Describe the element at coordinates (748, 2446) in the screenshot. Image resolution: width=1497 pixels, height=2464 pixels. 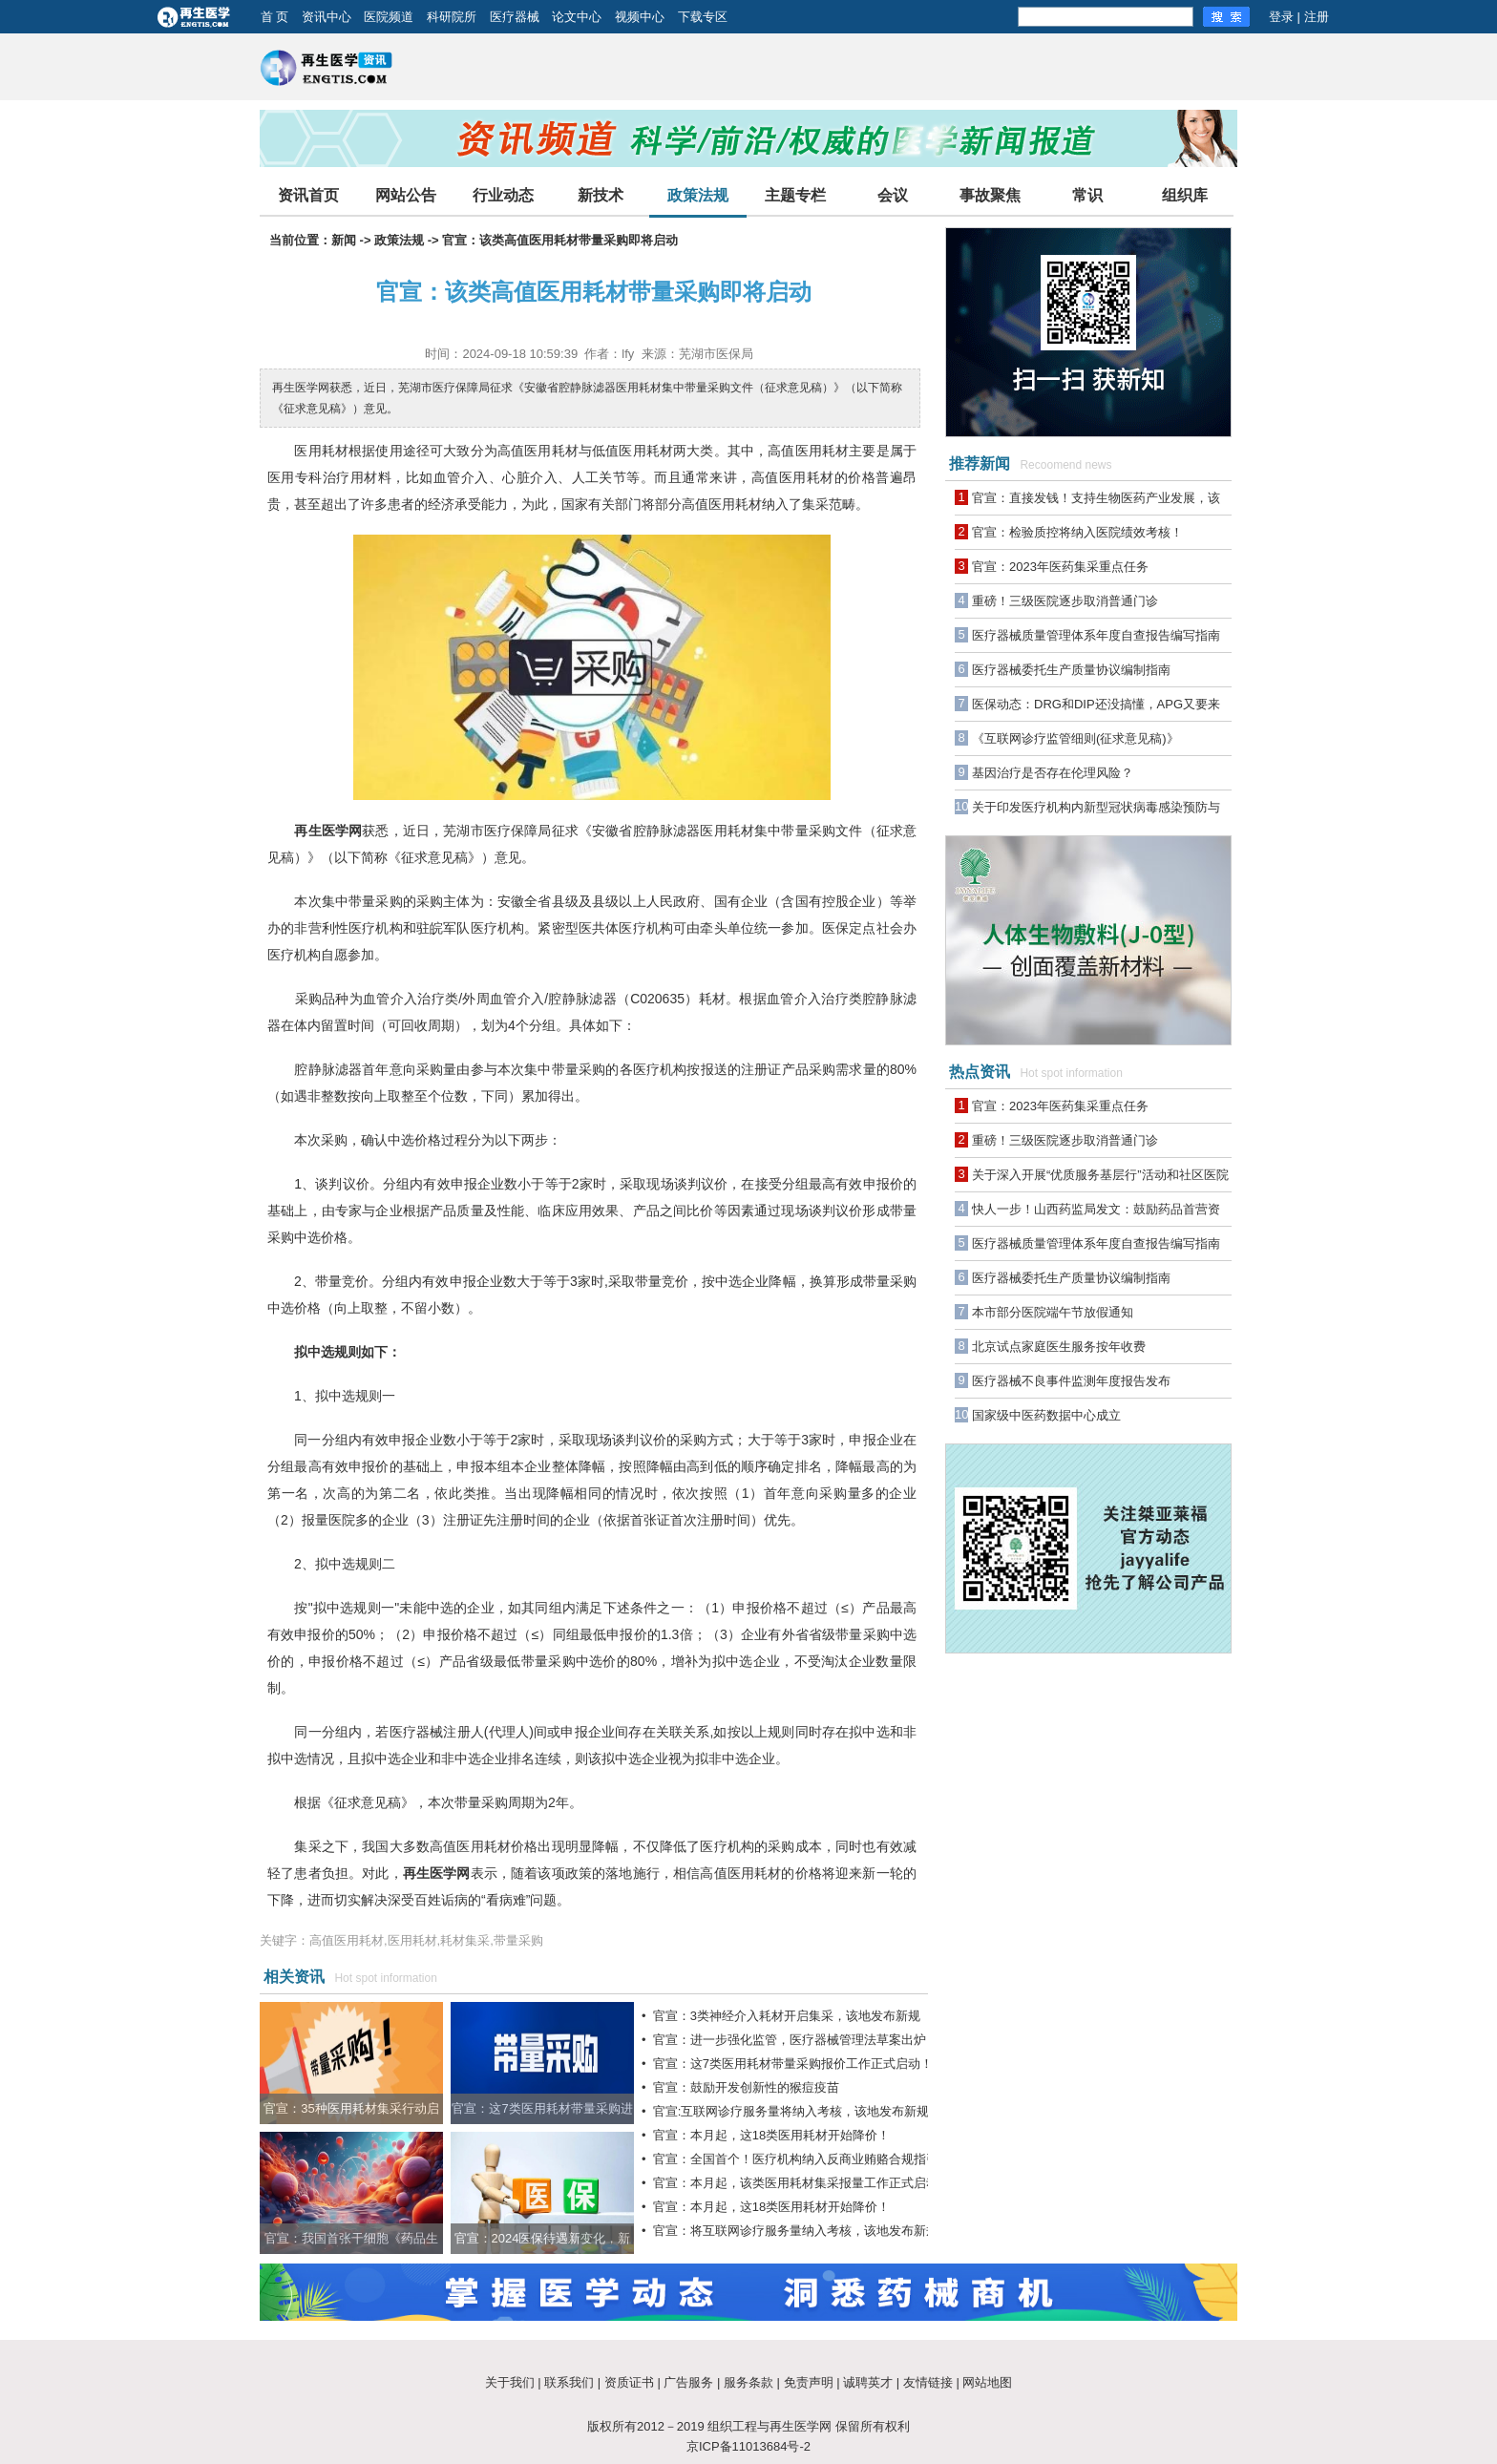
I see `京ICP备11013684号-2` at that location.